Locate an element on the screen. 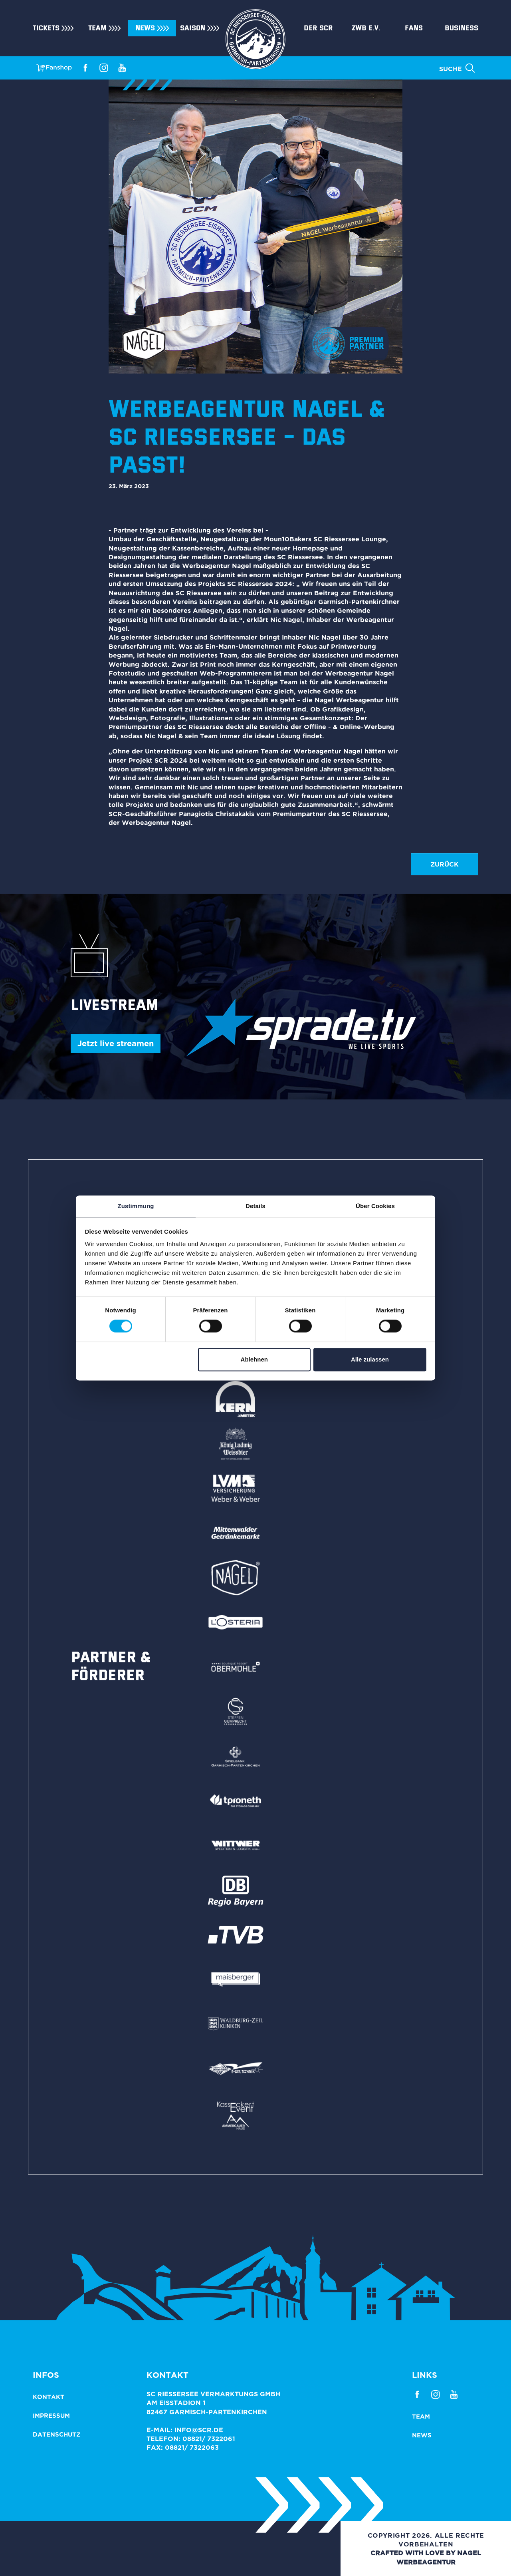 This screenshot has height=2576, width=511. Der SCR is located at coordinates (318, 28).